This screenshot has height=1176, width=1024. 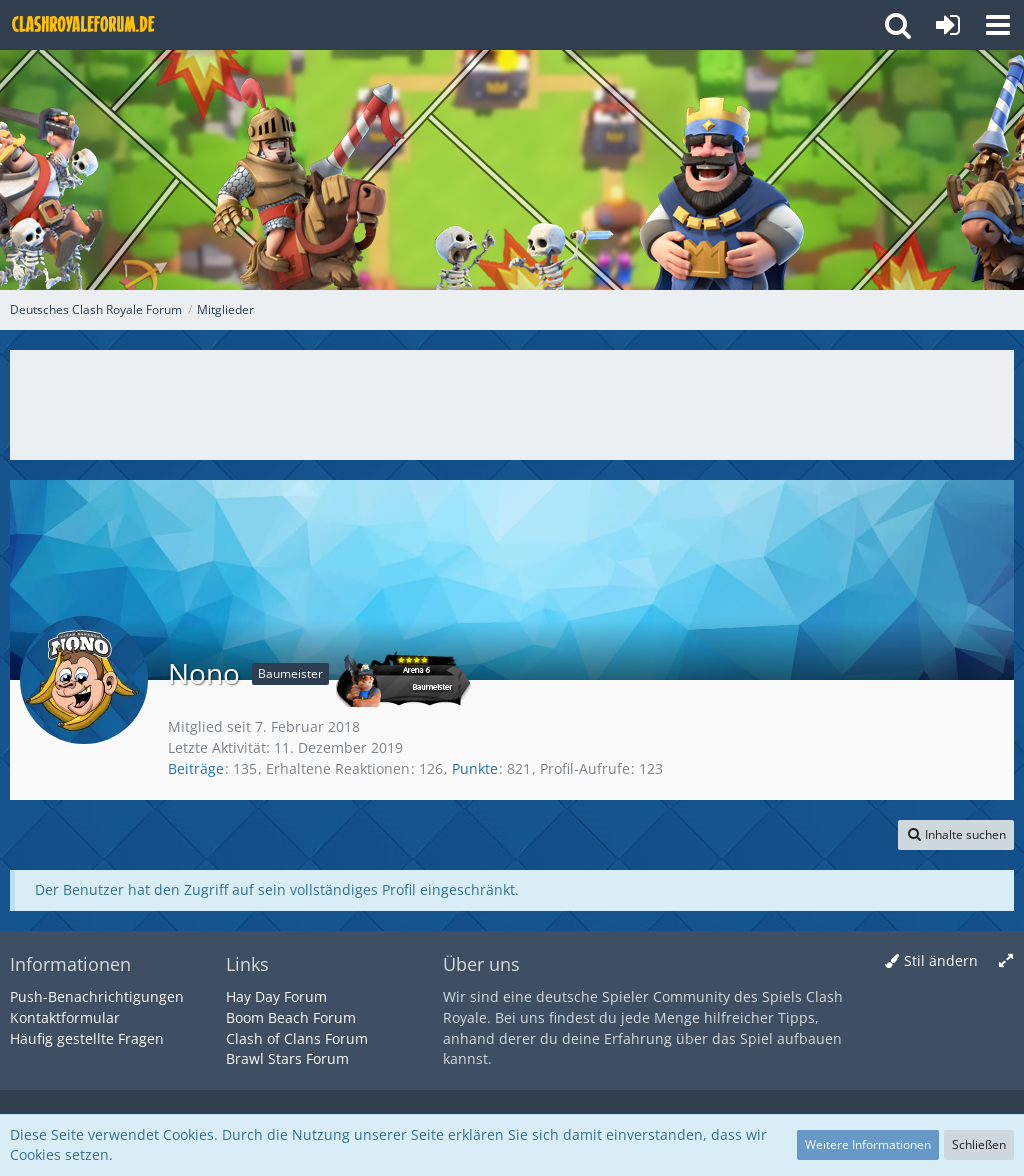 I want to click on [Breite umschalten], so click(x=1006, y=961).